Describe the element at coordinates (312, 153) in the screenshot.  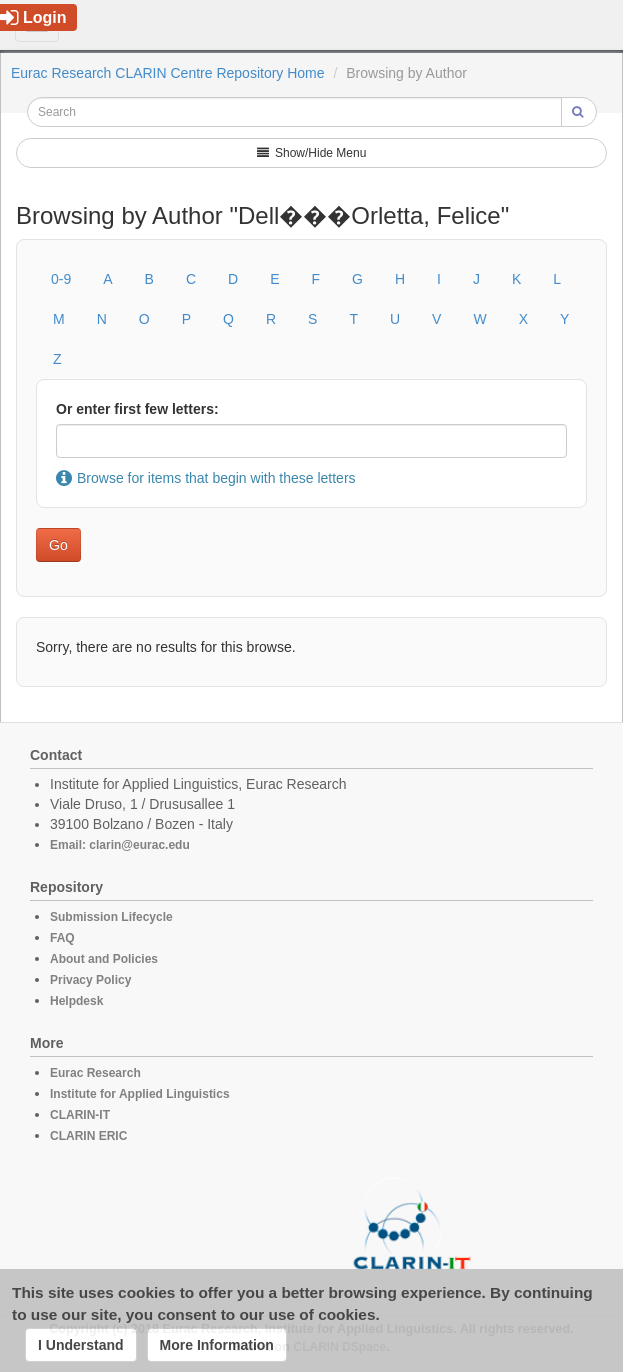
I see `Show/Hide Menu` at that location.